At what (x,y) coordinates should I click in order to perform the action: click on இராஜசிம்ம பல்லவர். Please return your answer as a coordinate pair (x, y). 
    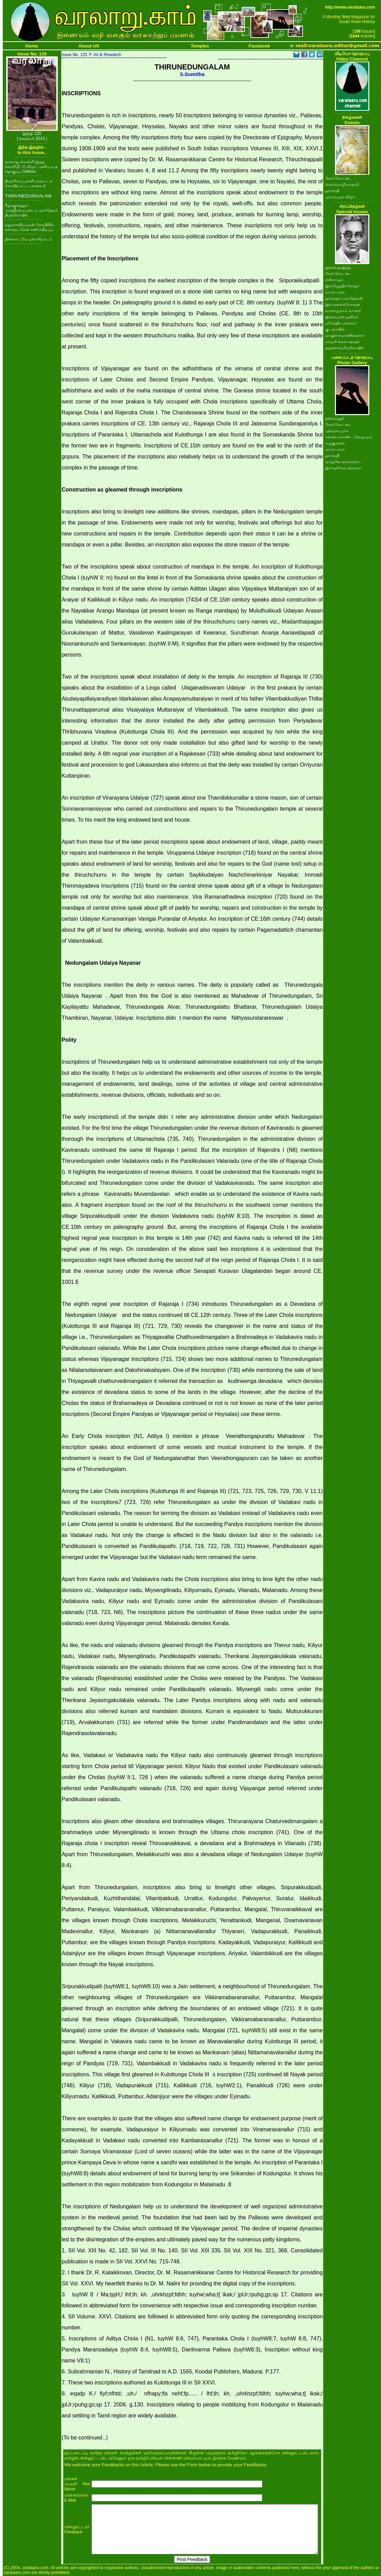
    Looking at the image, I should click on (343, 468).